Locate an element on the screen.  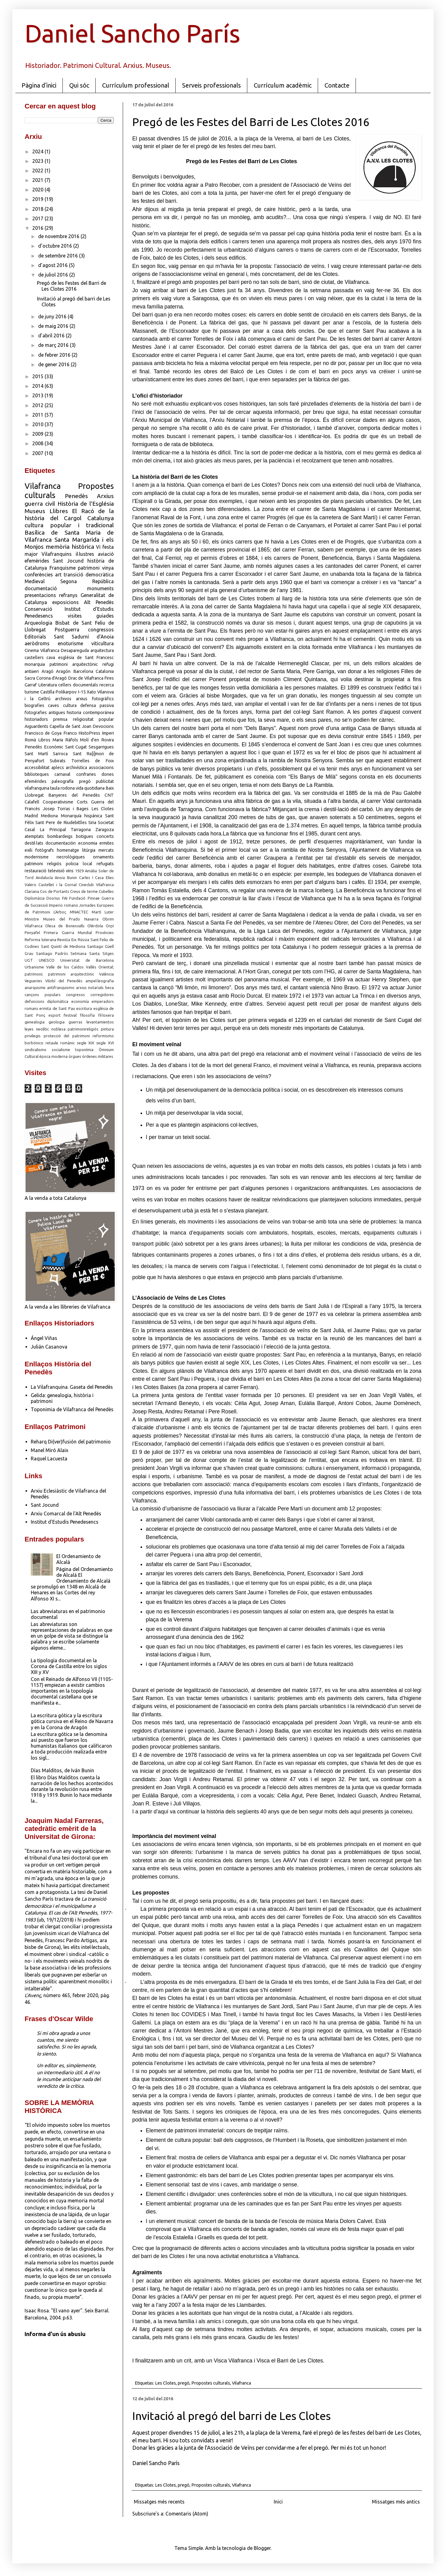
Vilafranquins il·lustres is located at coordinates (68, 554).